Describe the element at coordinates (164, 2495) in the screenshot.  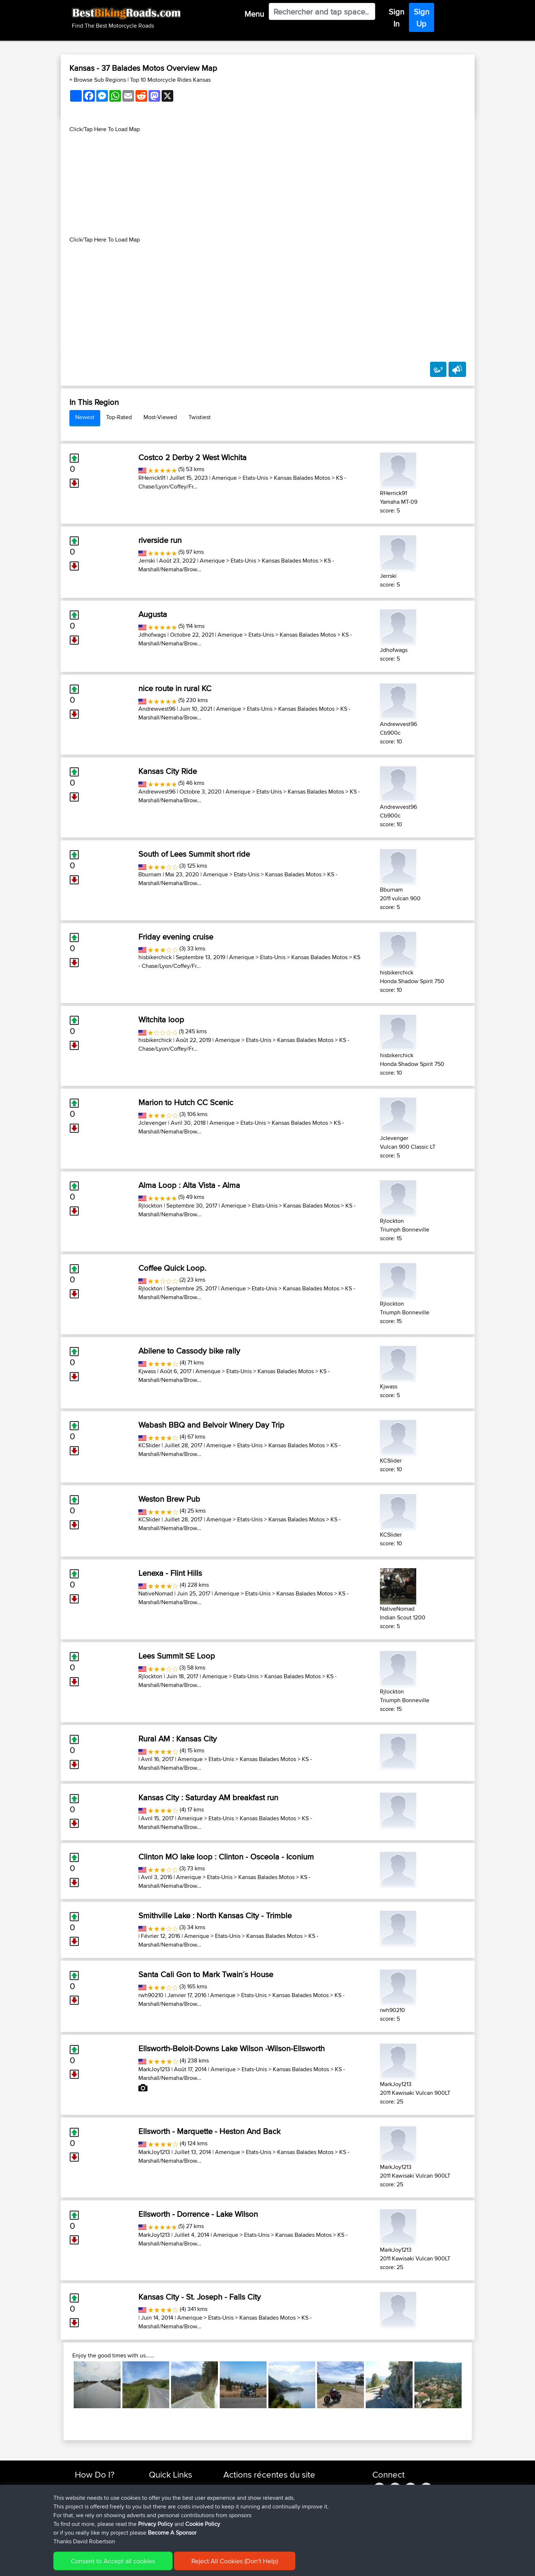
I see `Travel Forum` at that location.